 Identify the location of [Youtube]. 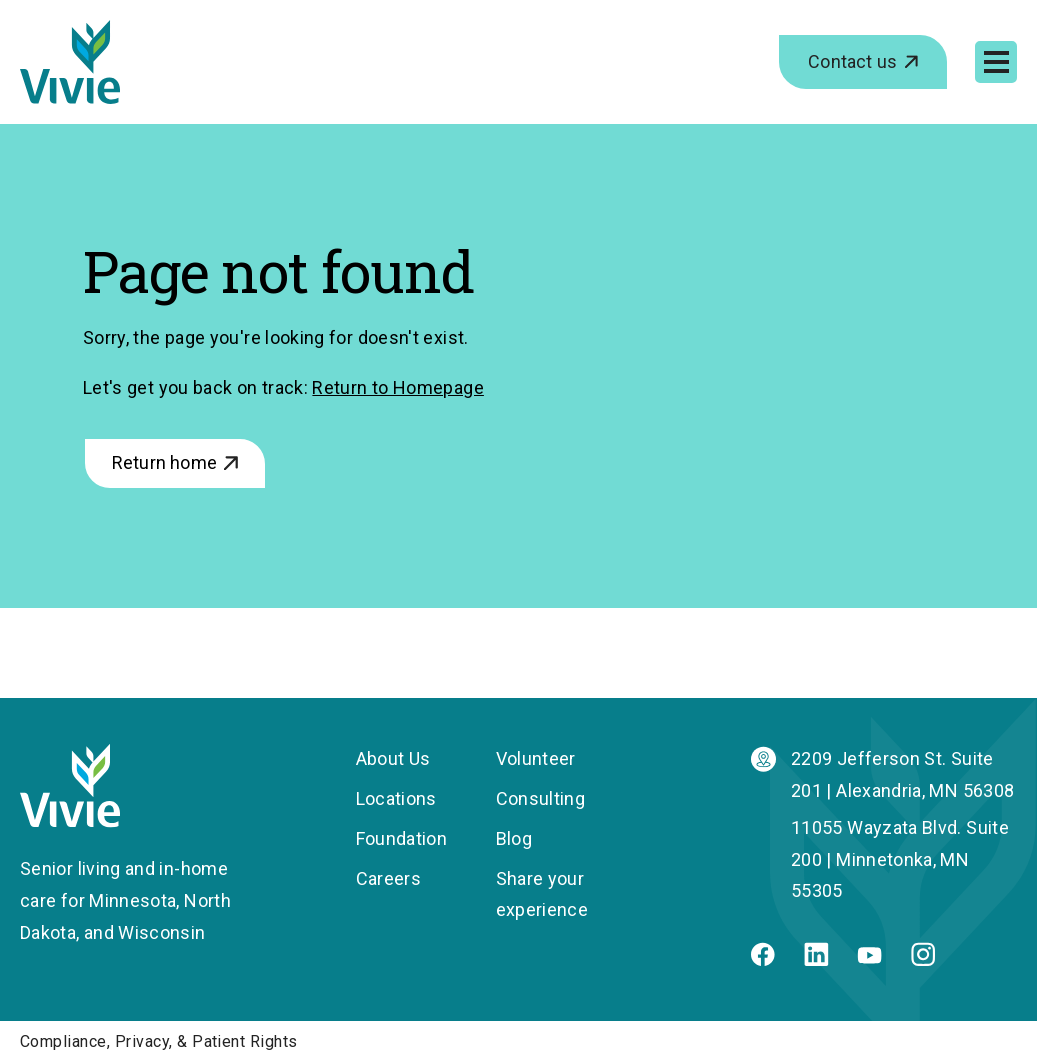
(869, 957).